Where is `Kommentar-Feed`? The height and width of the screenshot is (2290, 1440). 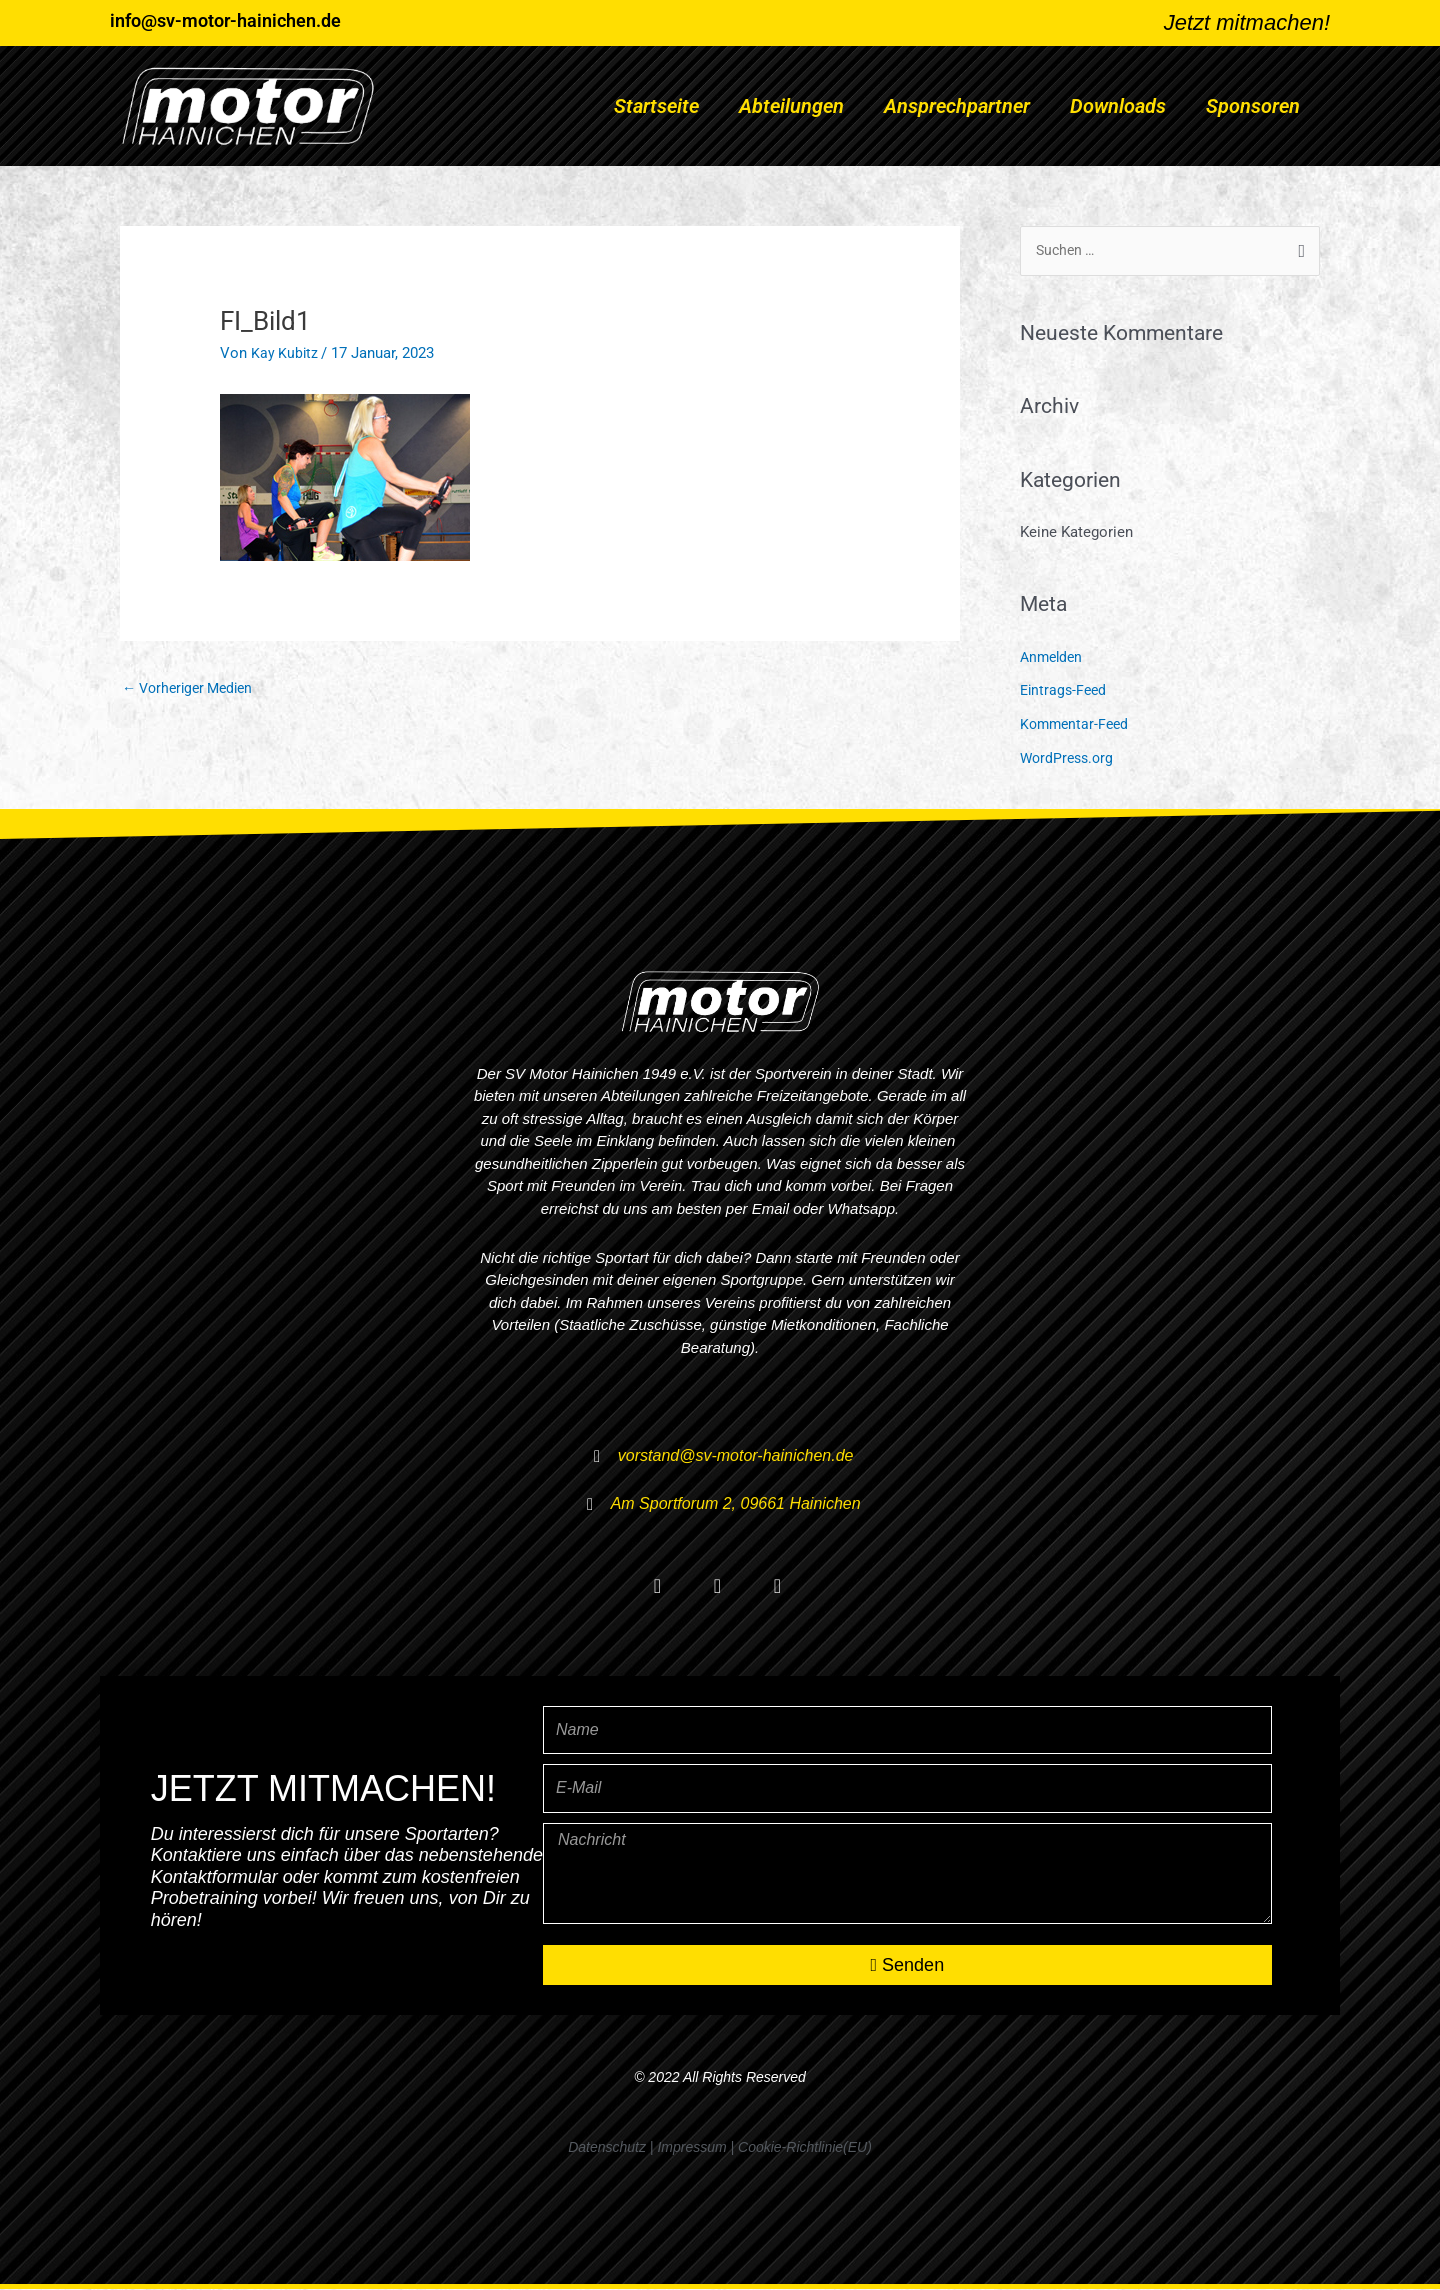
Kommentar-Feed is located at coordinates (1077, 725).